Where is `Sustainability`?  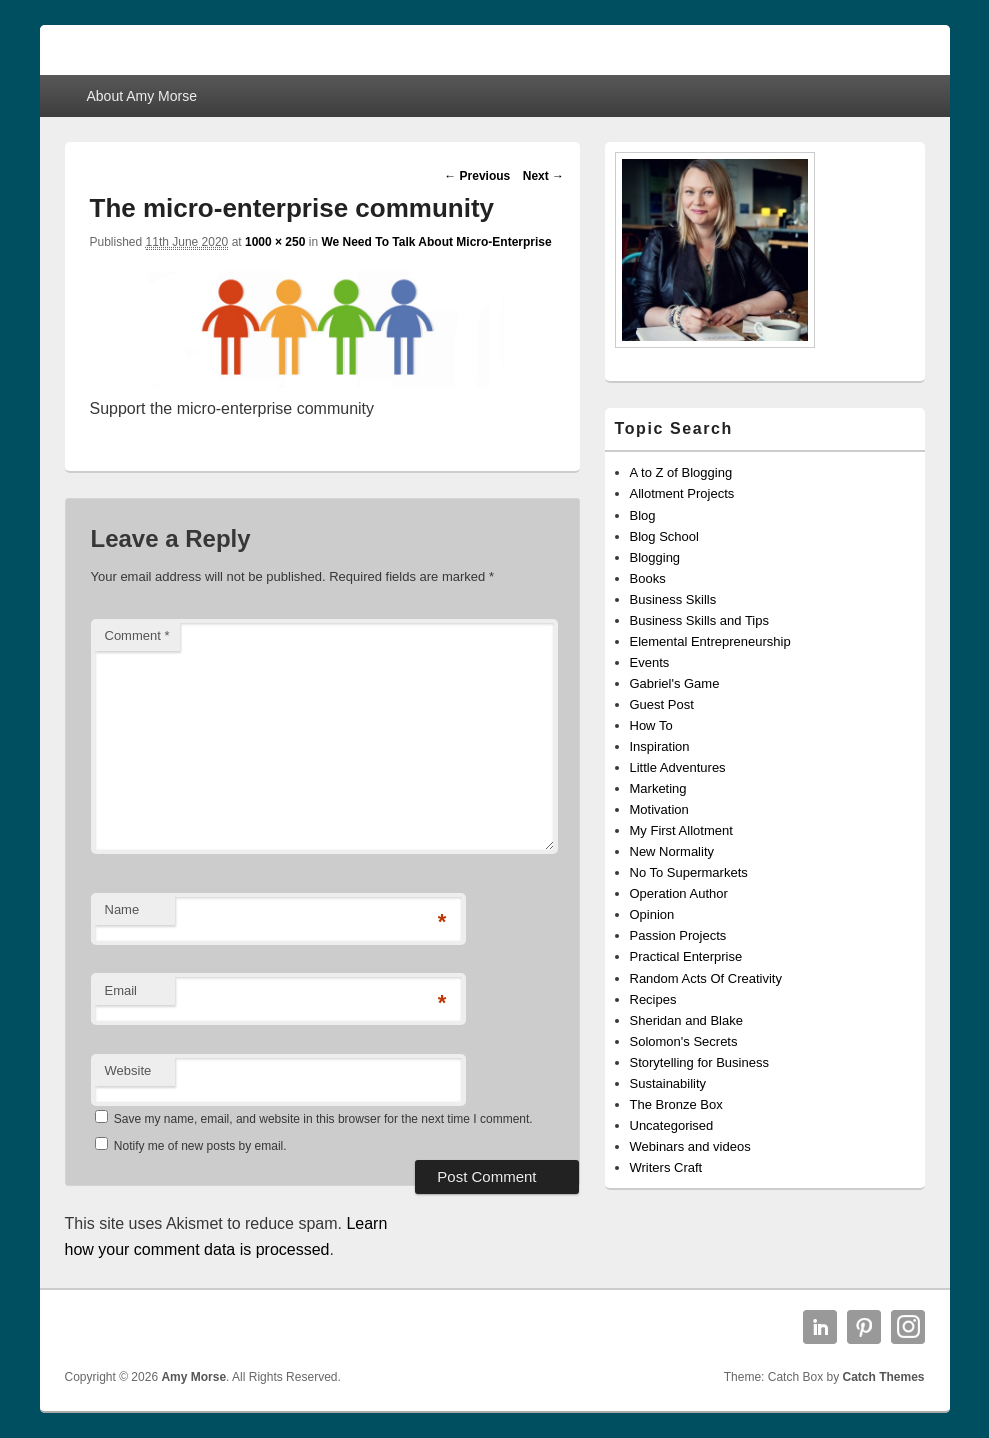 Sustainability is located at coordinates (668, 1083).